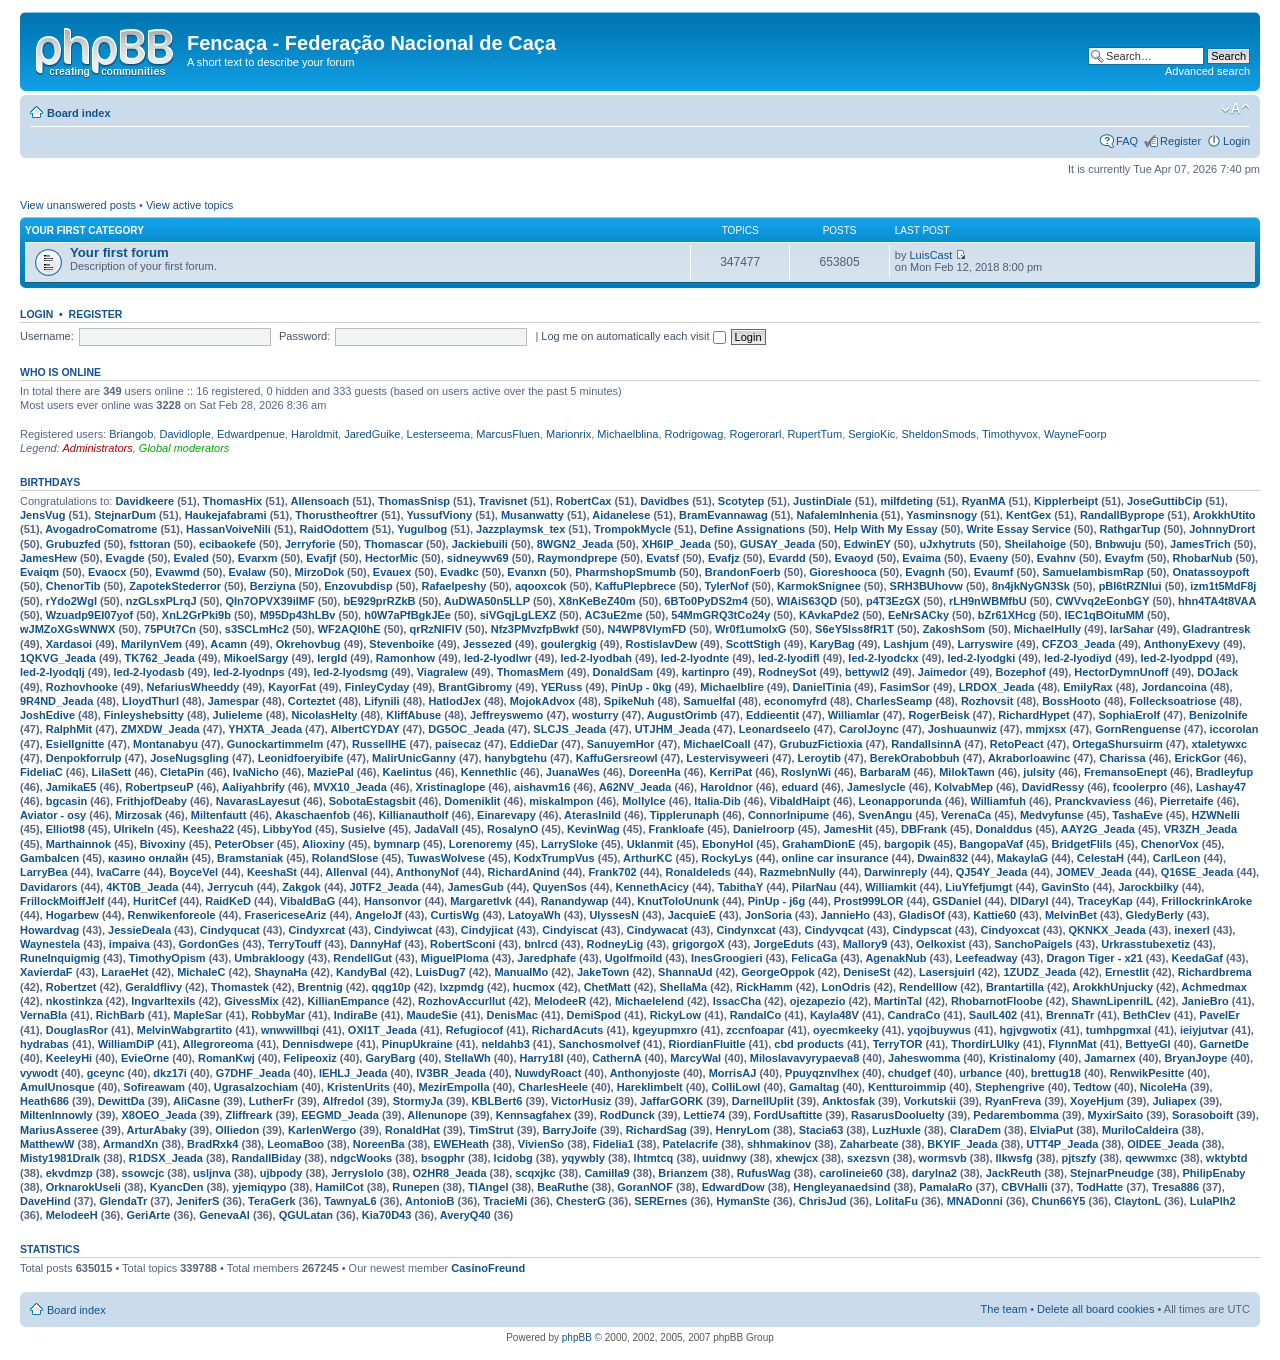 The height and width of the screenshot is (1360, 1280). Describe the element at coordinates (594, 1015) in the screenshot. I see `DemiSpod` at that location.